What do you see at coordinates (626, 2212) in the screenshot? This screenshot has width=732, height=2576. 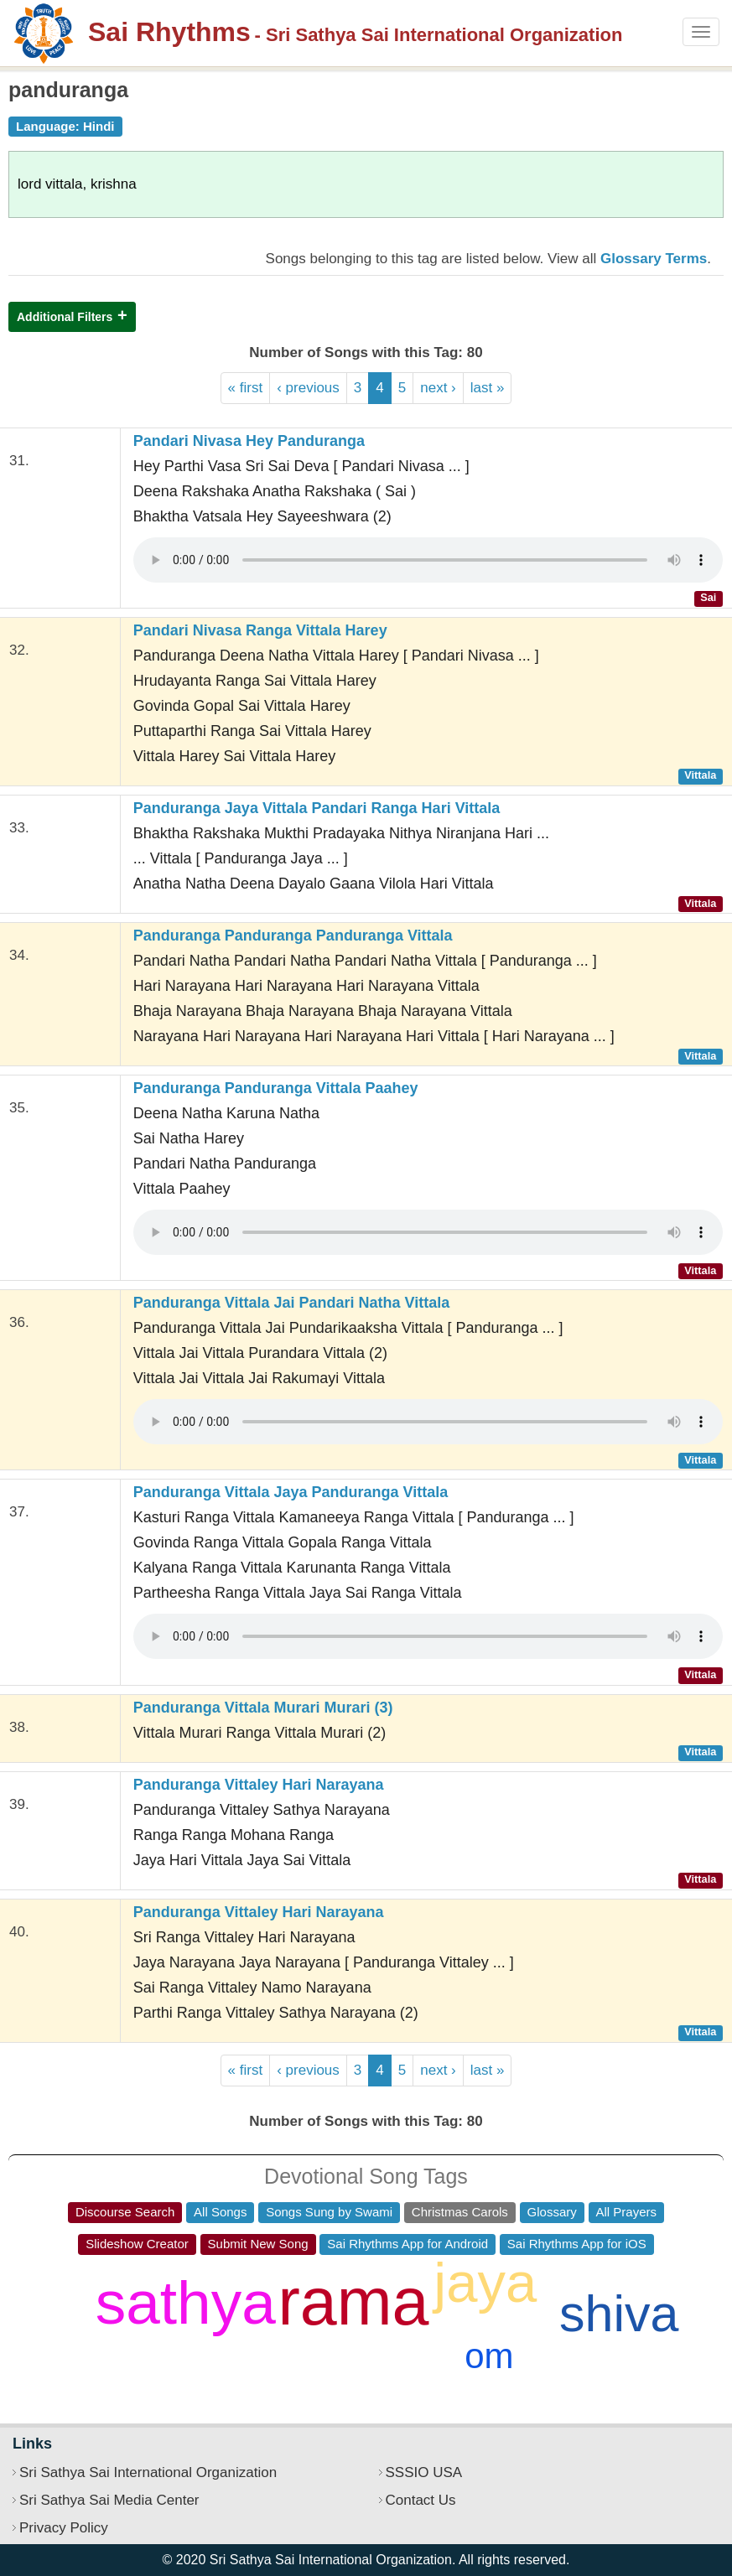 I see `All Prayers` at bounding box center [626, 2212].